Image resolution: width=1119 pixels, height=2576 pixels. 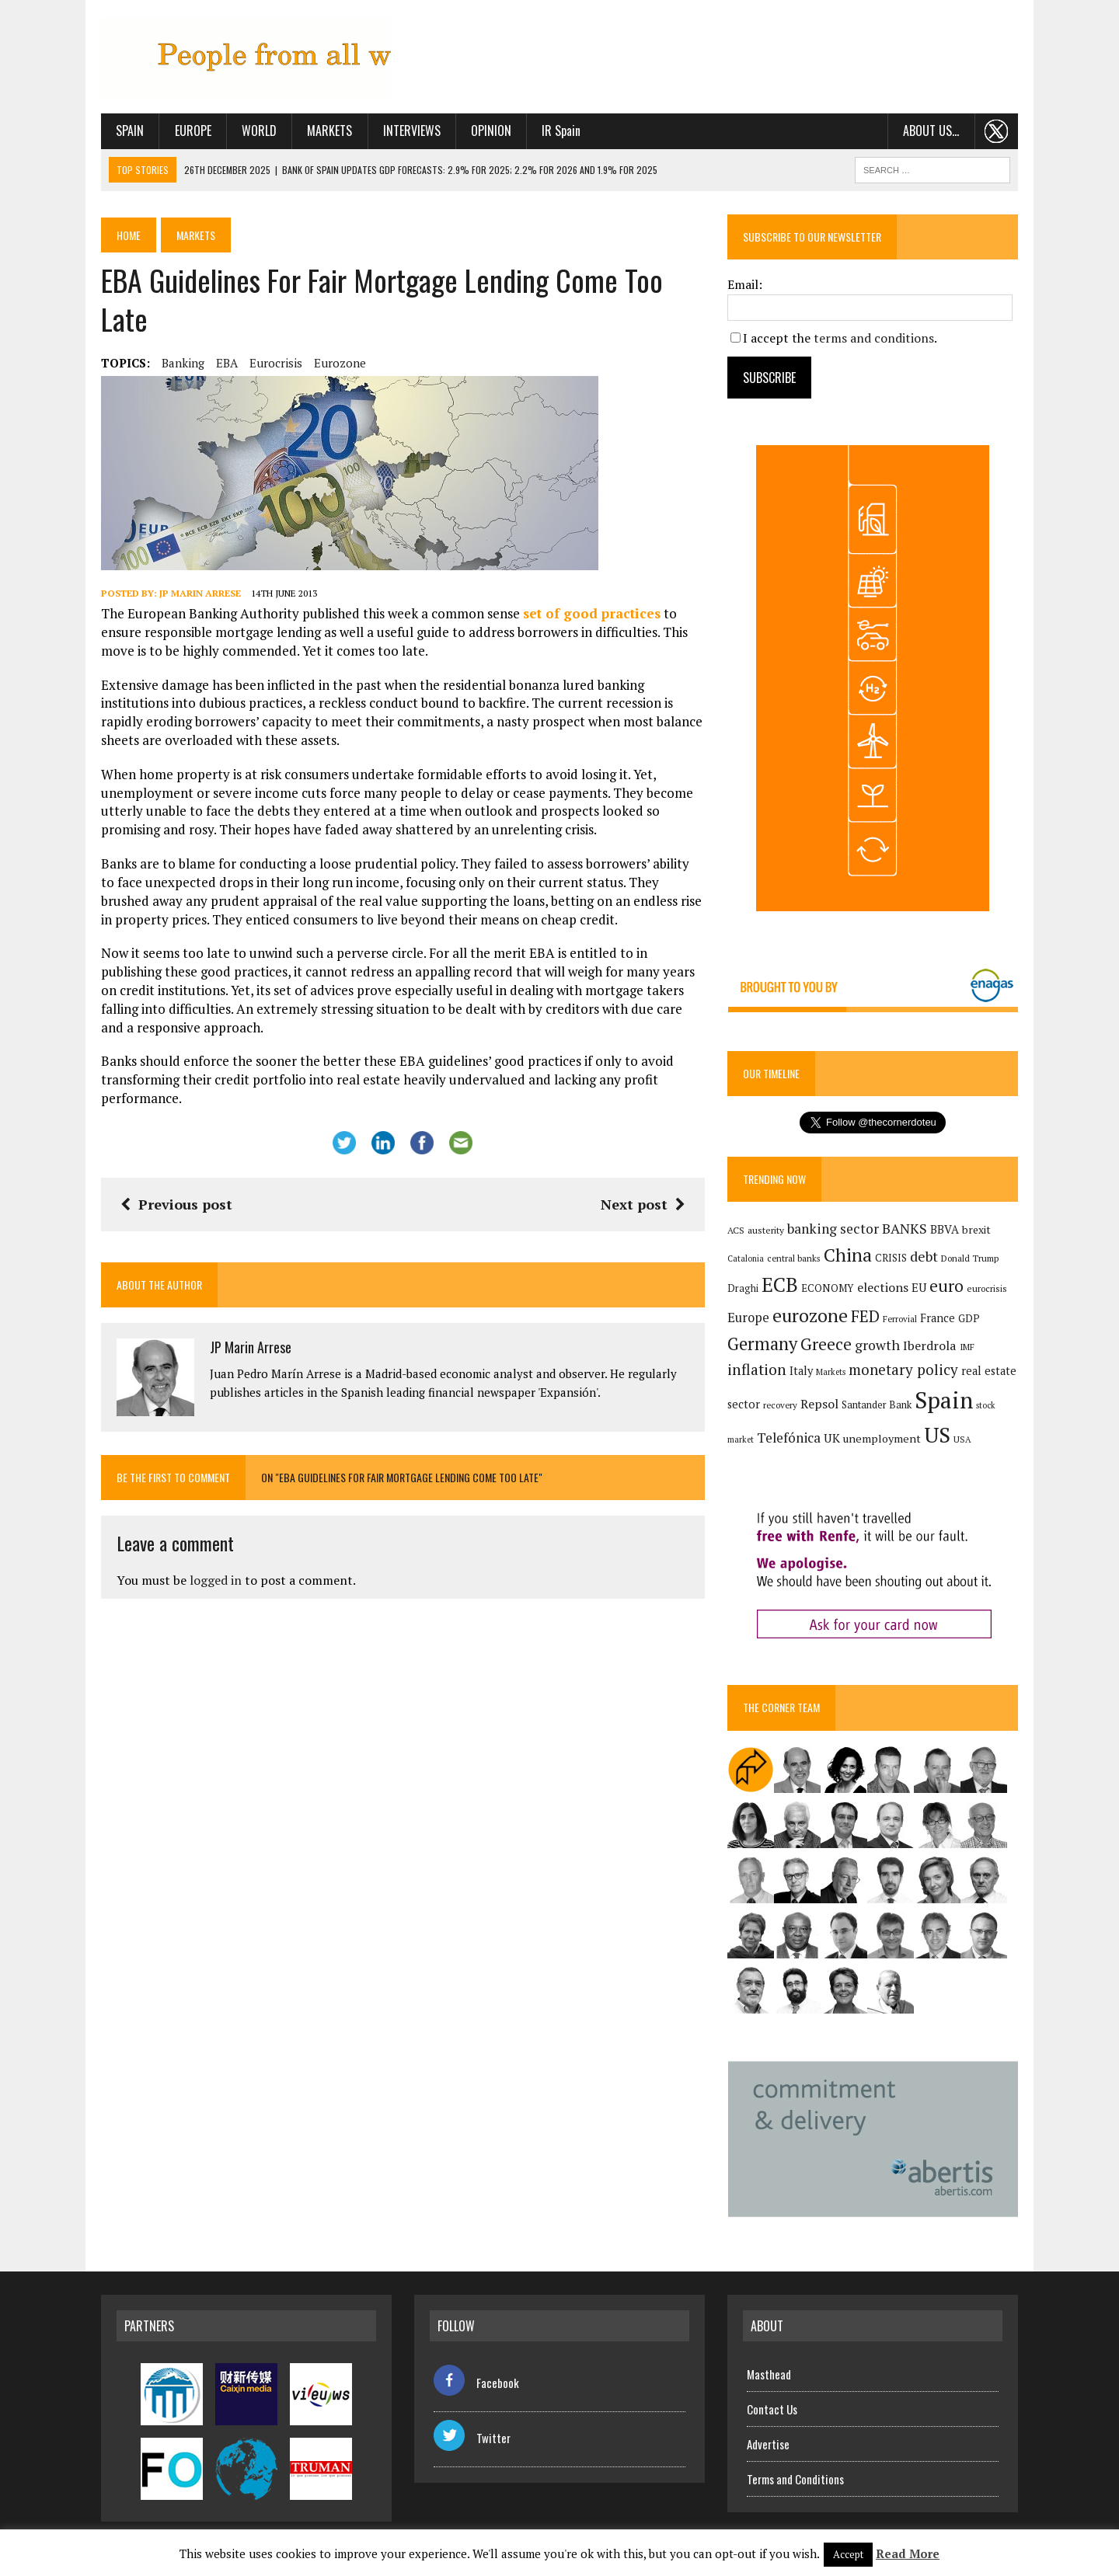 I want to click on Spain [Spain (1,032 items)], so click(x=944, y=1400).